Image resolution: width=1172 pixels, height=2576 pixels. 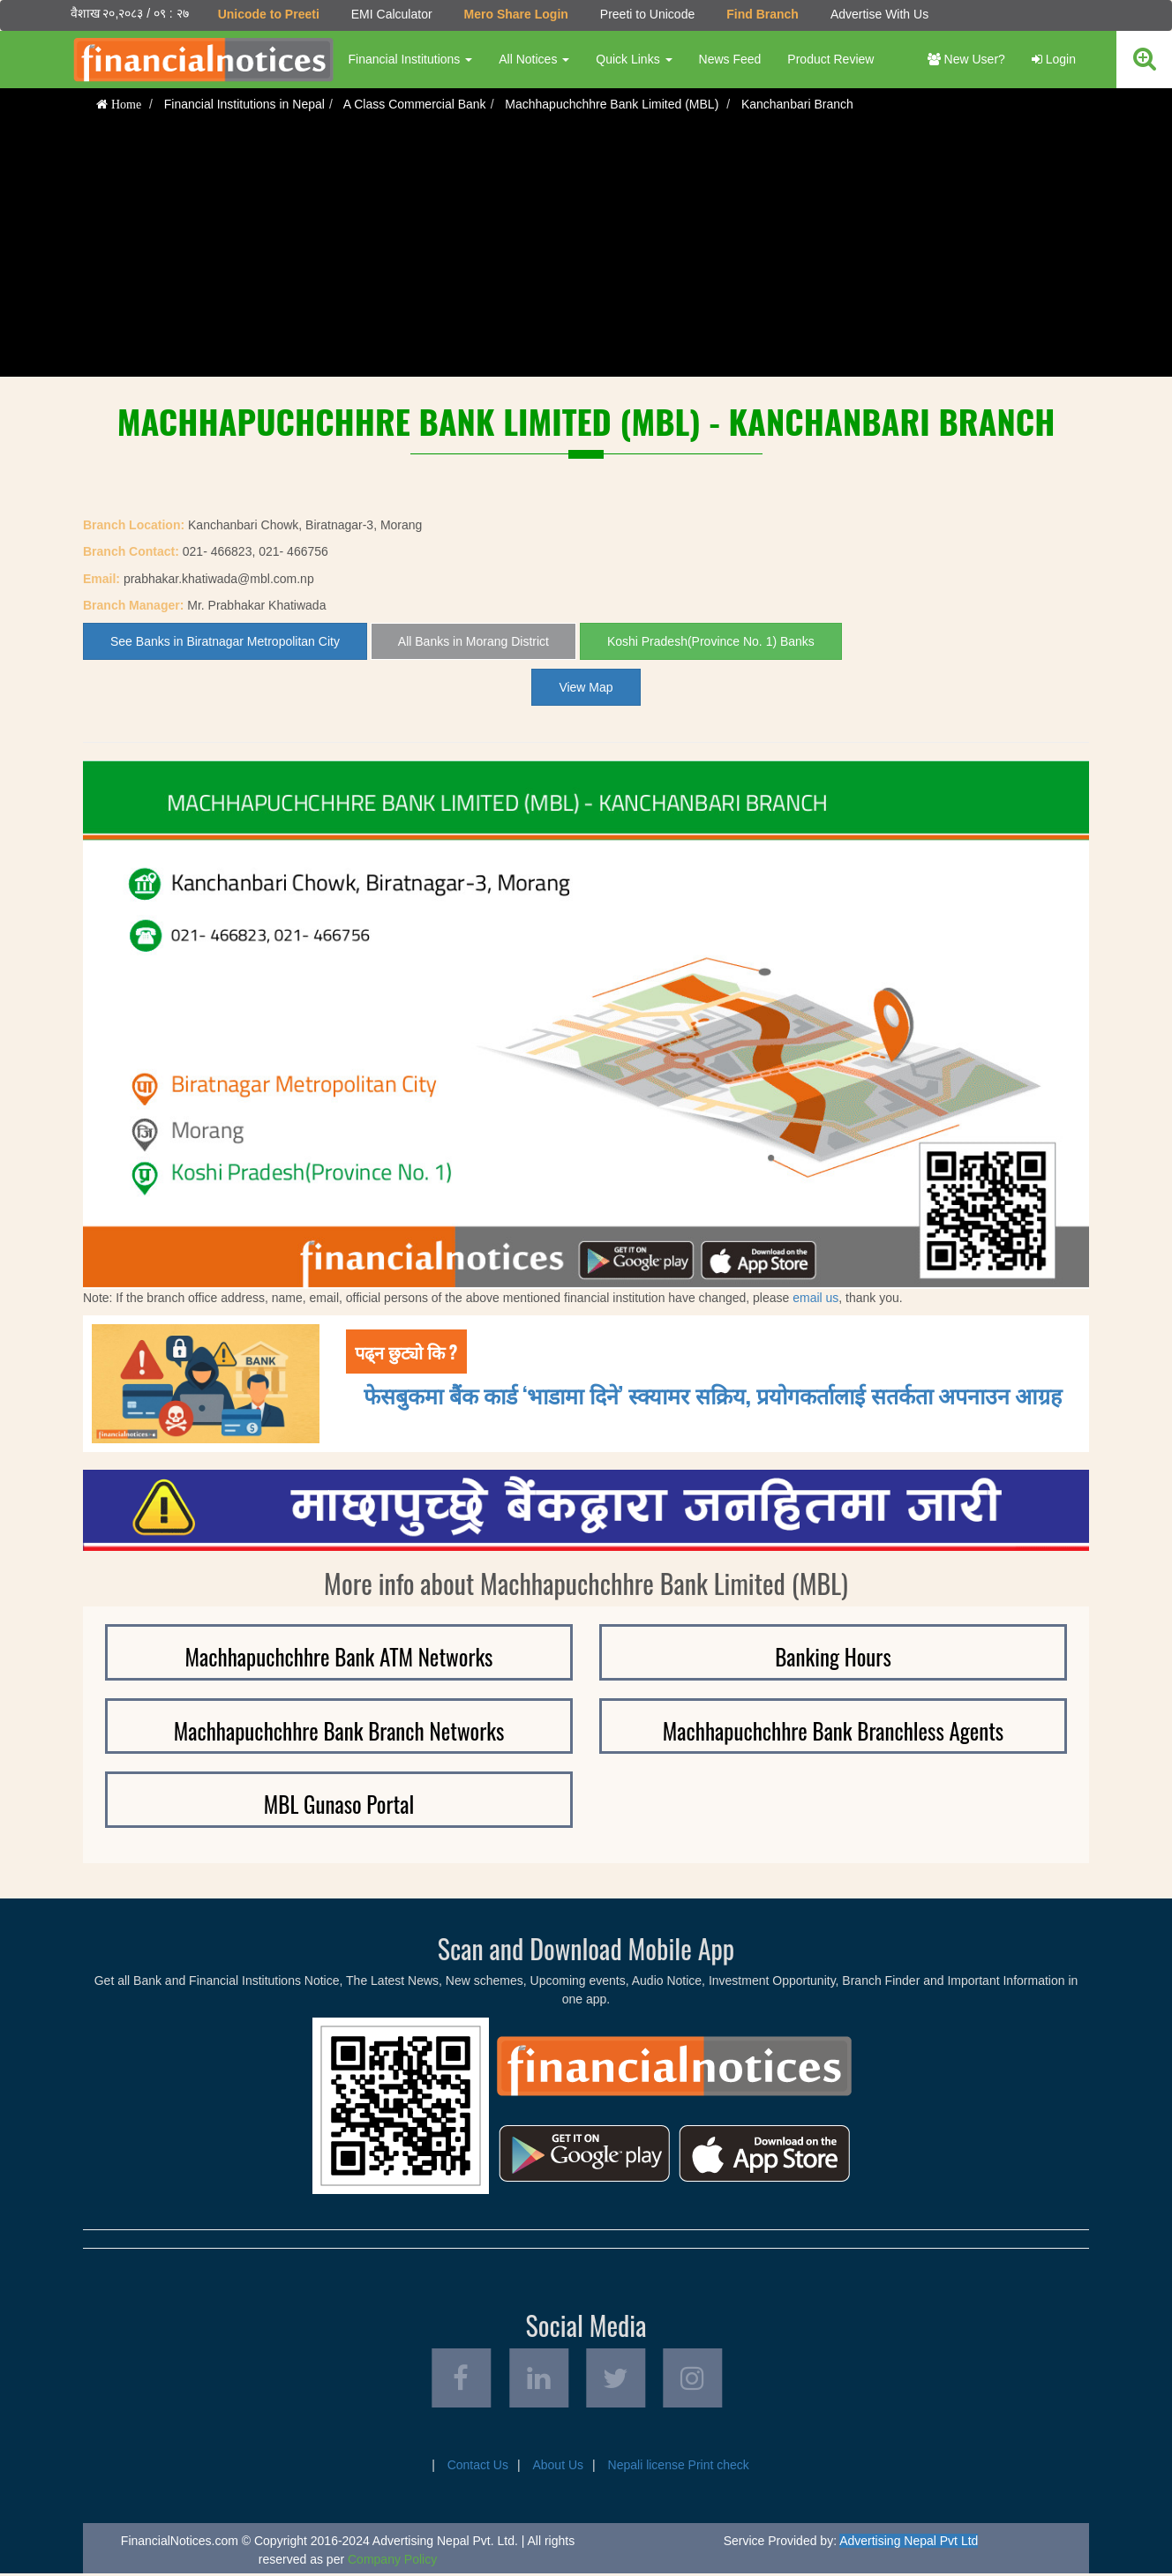 I want to click on Mero Share Login, so click(x=515, y=14).